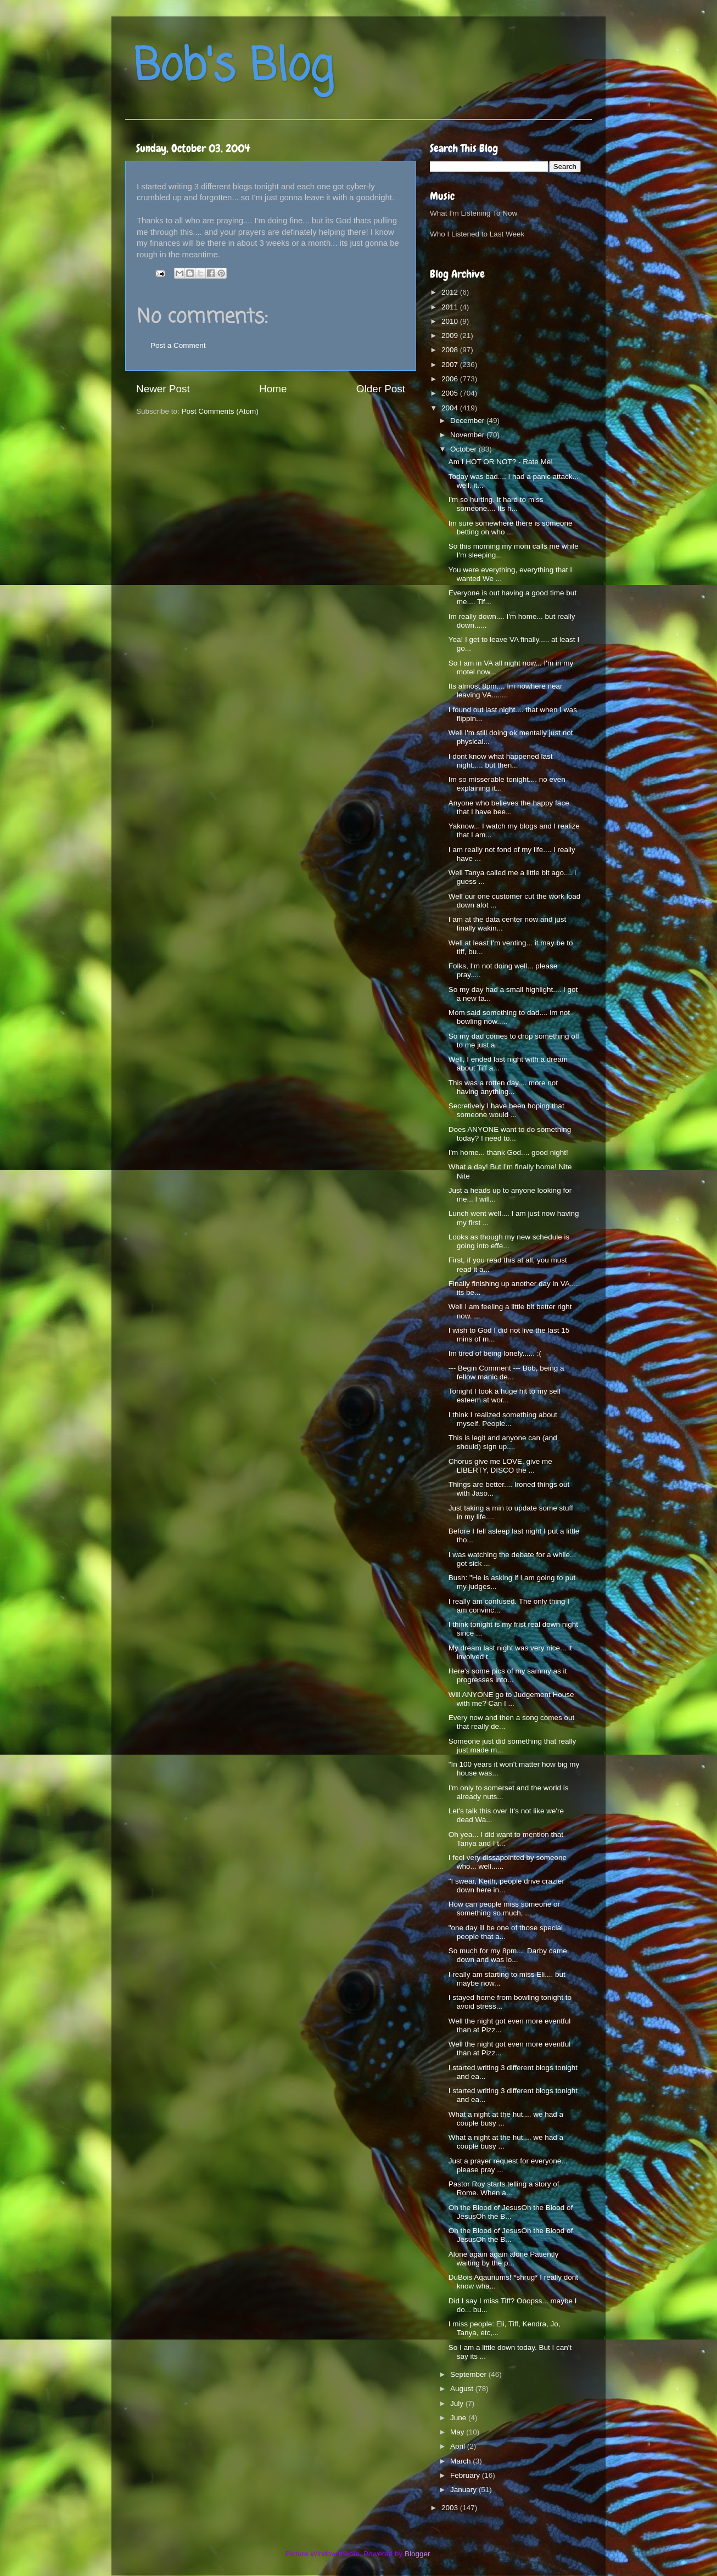 The image size is (717, 2576). I want to click on October, so click(464, 449).